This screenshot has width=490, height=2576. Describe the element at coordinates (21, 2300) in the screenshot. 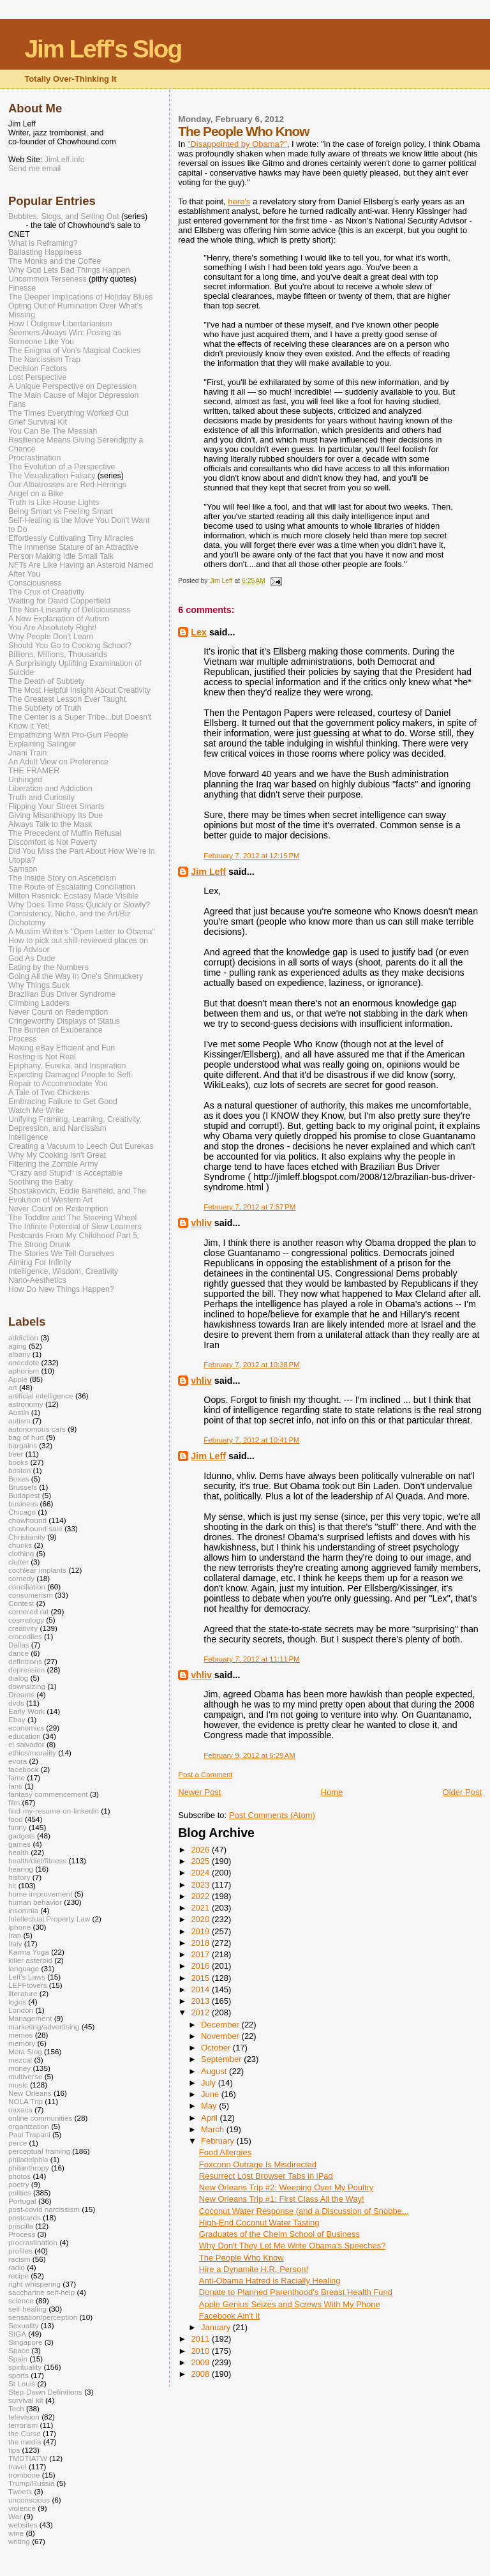

I see `science` at that location.